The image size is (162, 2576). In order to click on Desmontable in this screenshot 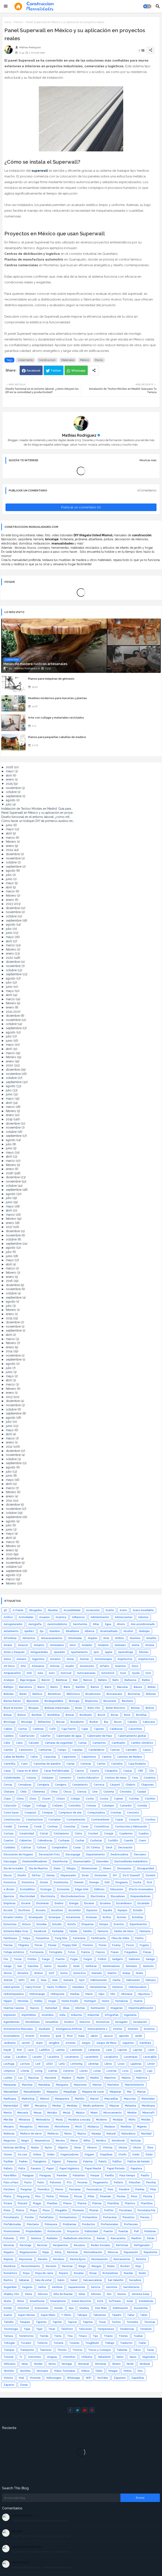, I will do `click(82, 1861)`.